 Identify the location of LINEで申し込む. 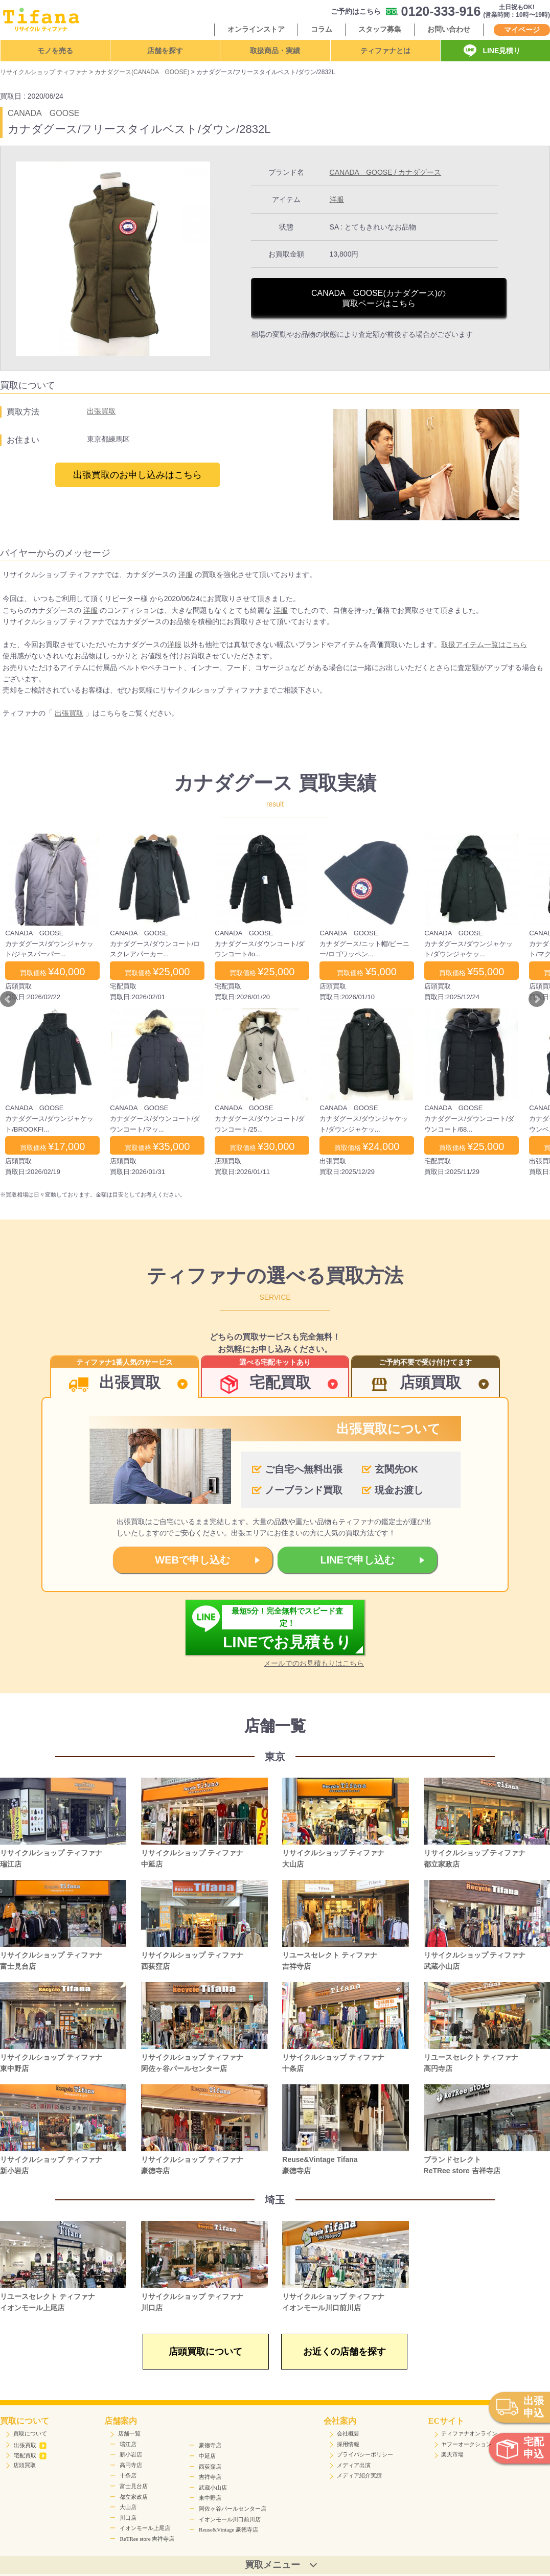
(357, 1560).